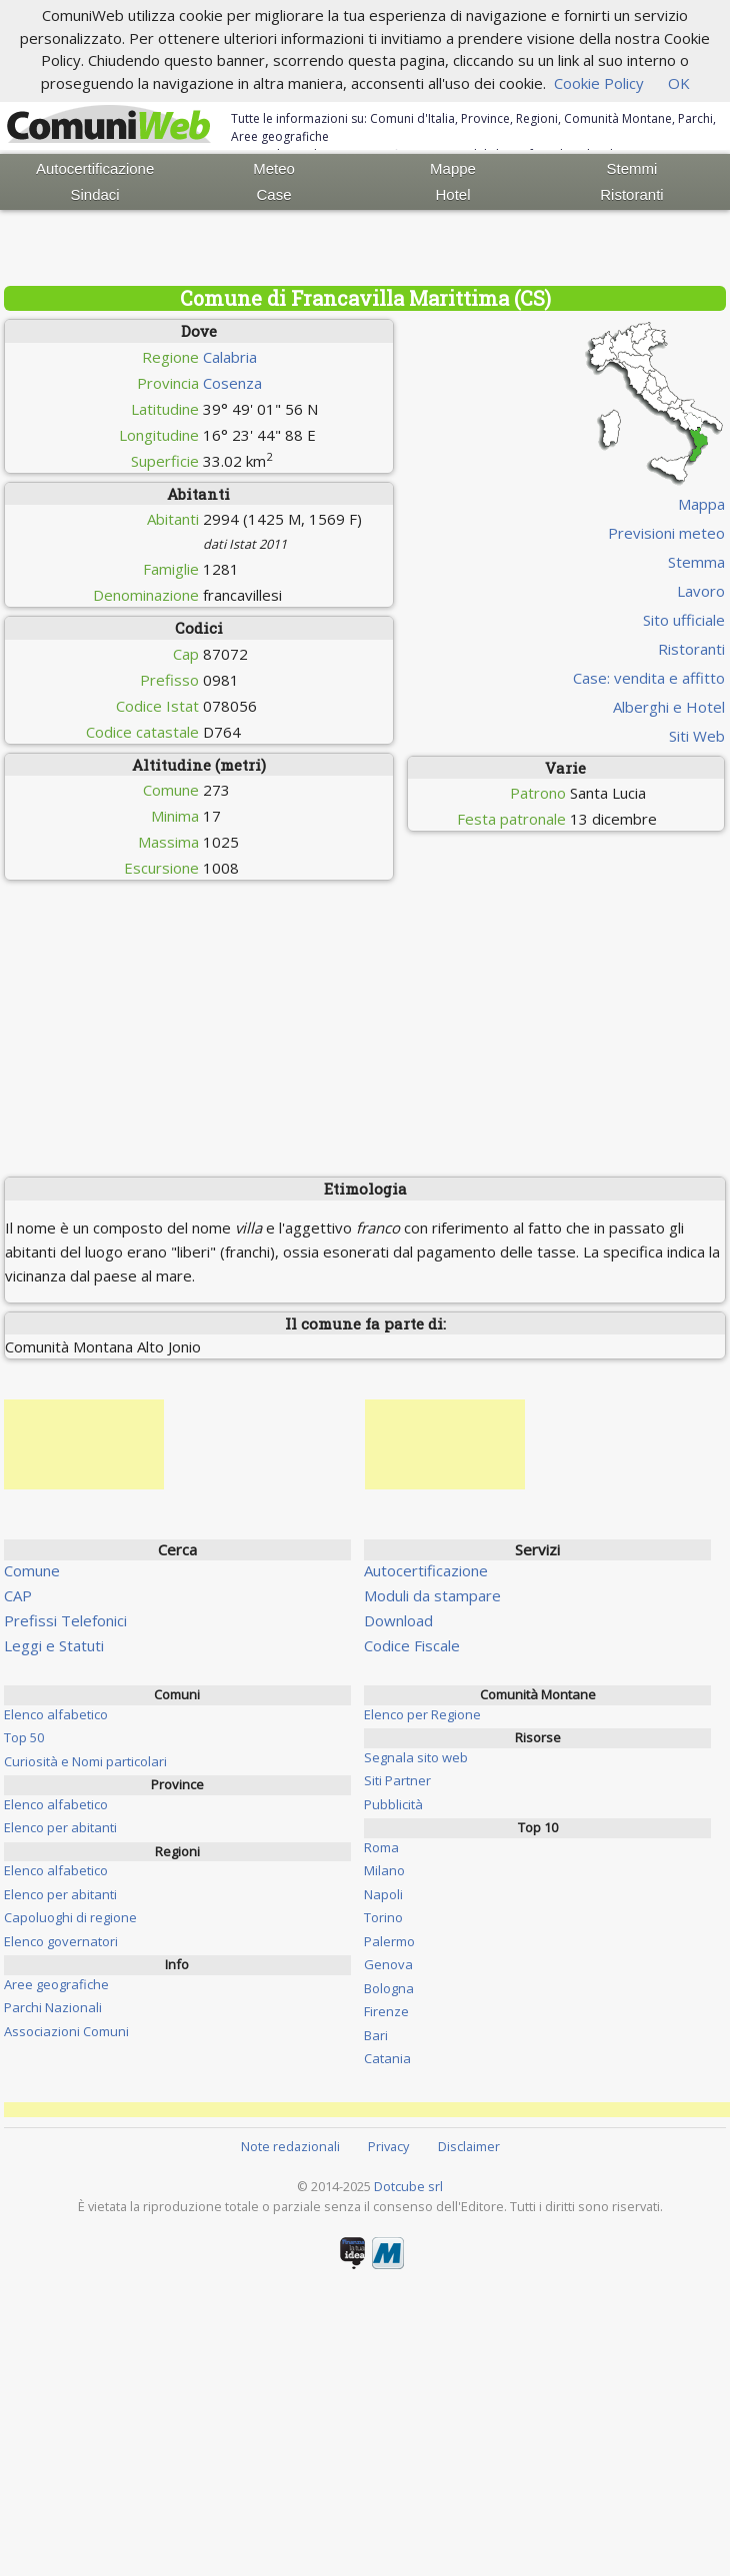 The image size is (730, 2576). Describe the element at coordinates (376, 2035) in the screenshot. I see `Bari` at that location.